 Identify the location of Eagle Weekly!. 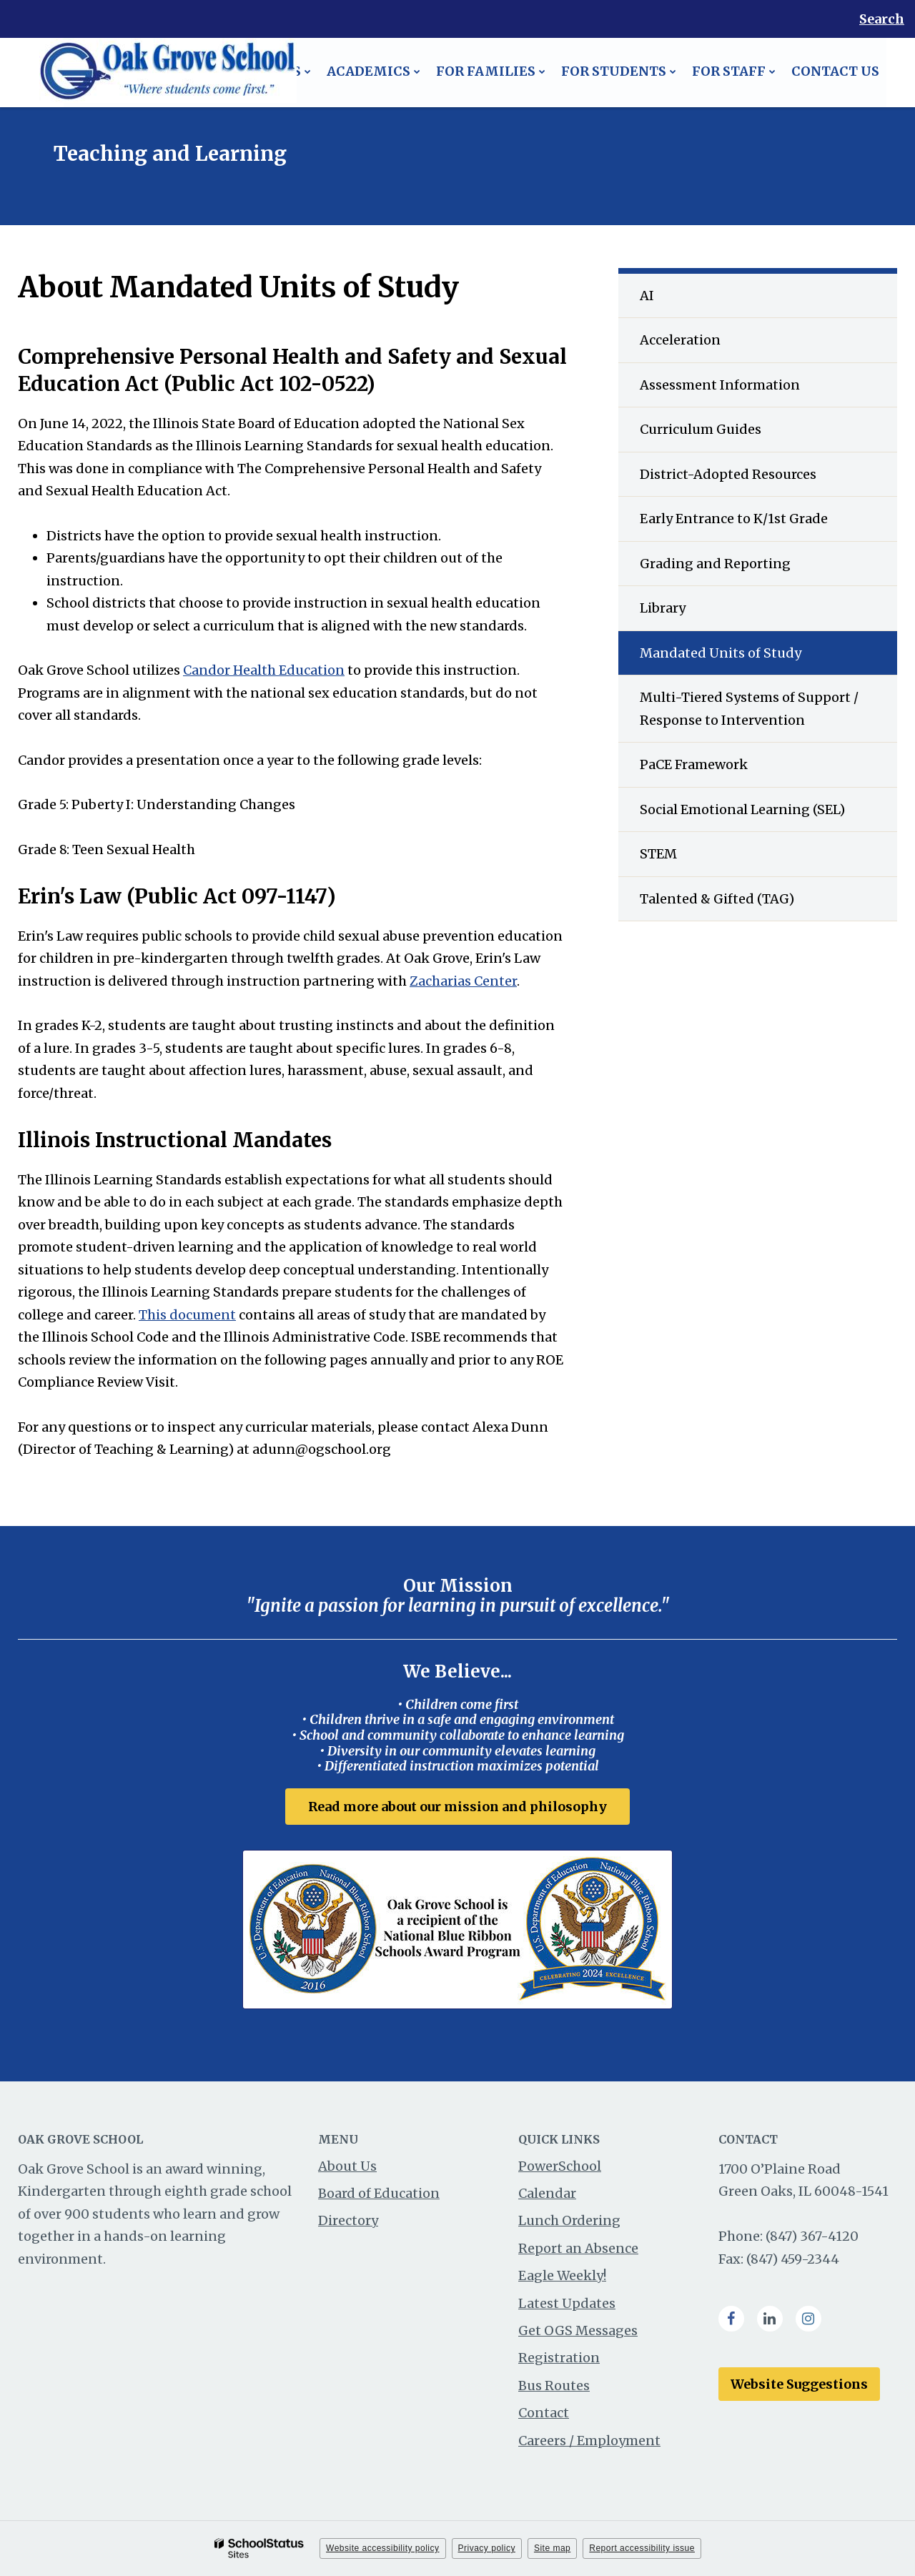
(562, 2275).